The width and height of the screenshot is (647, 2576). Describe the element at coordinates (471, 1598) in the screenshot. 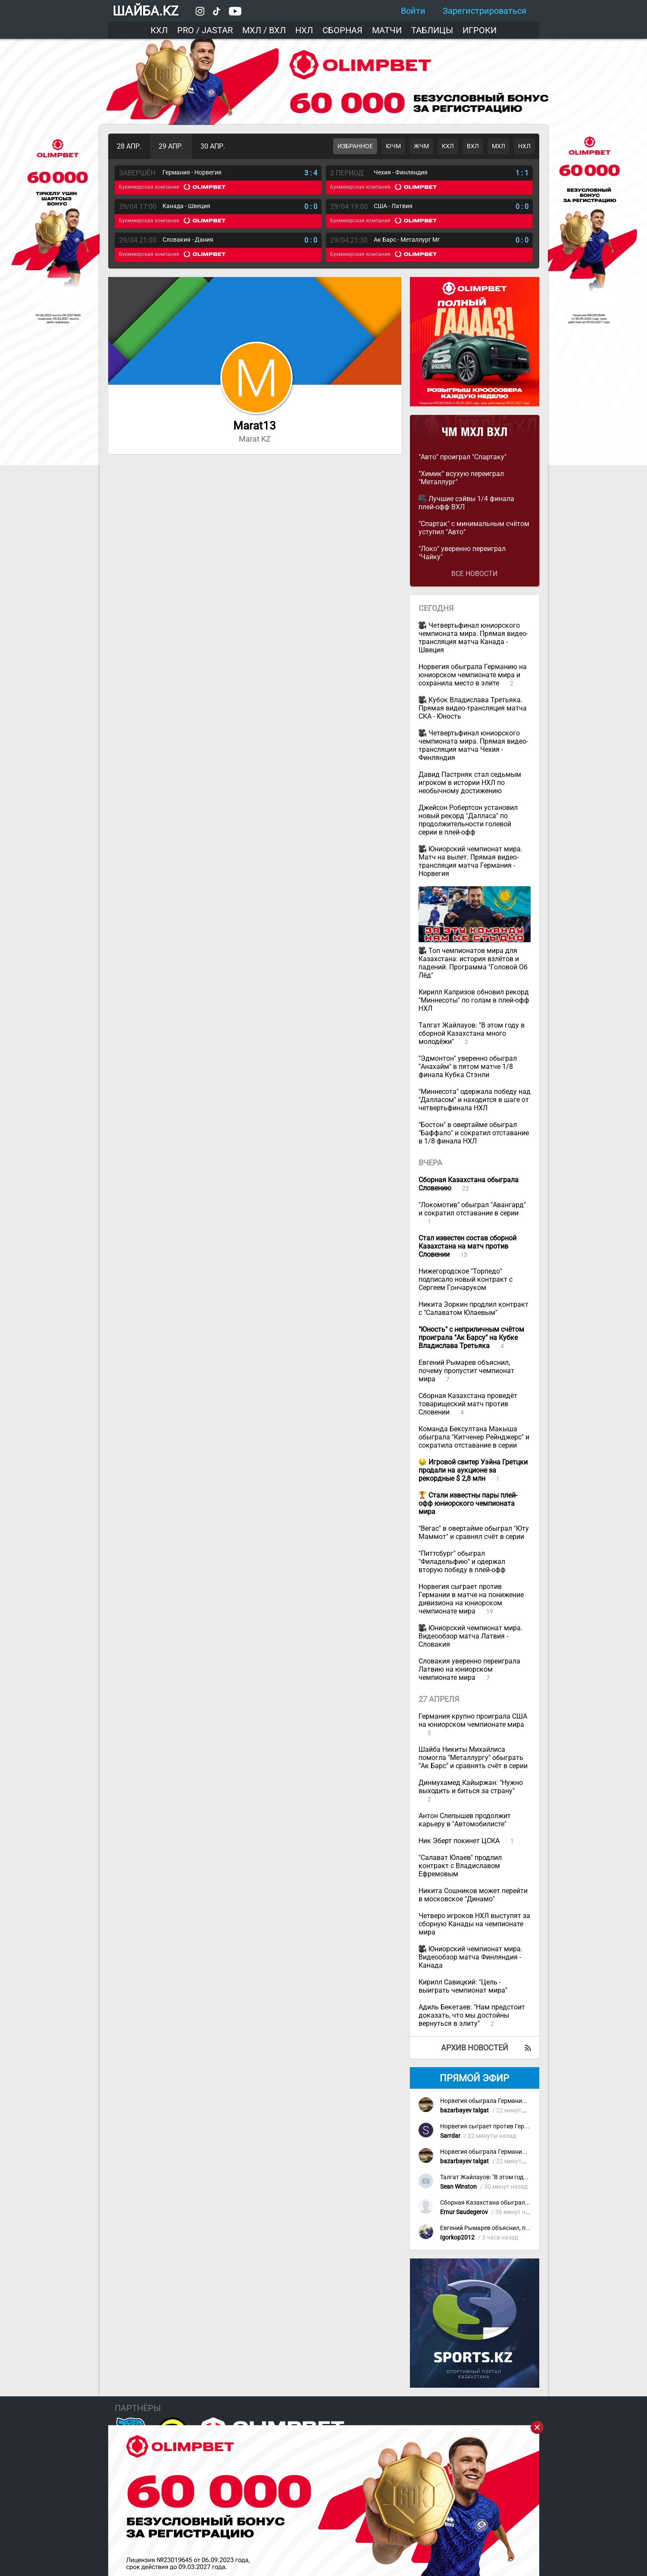

I see `Норвегия сыграет против Германии в матче на понижение дивизиона на юниорском чемпионате мира` at that location.